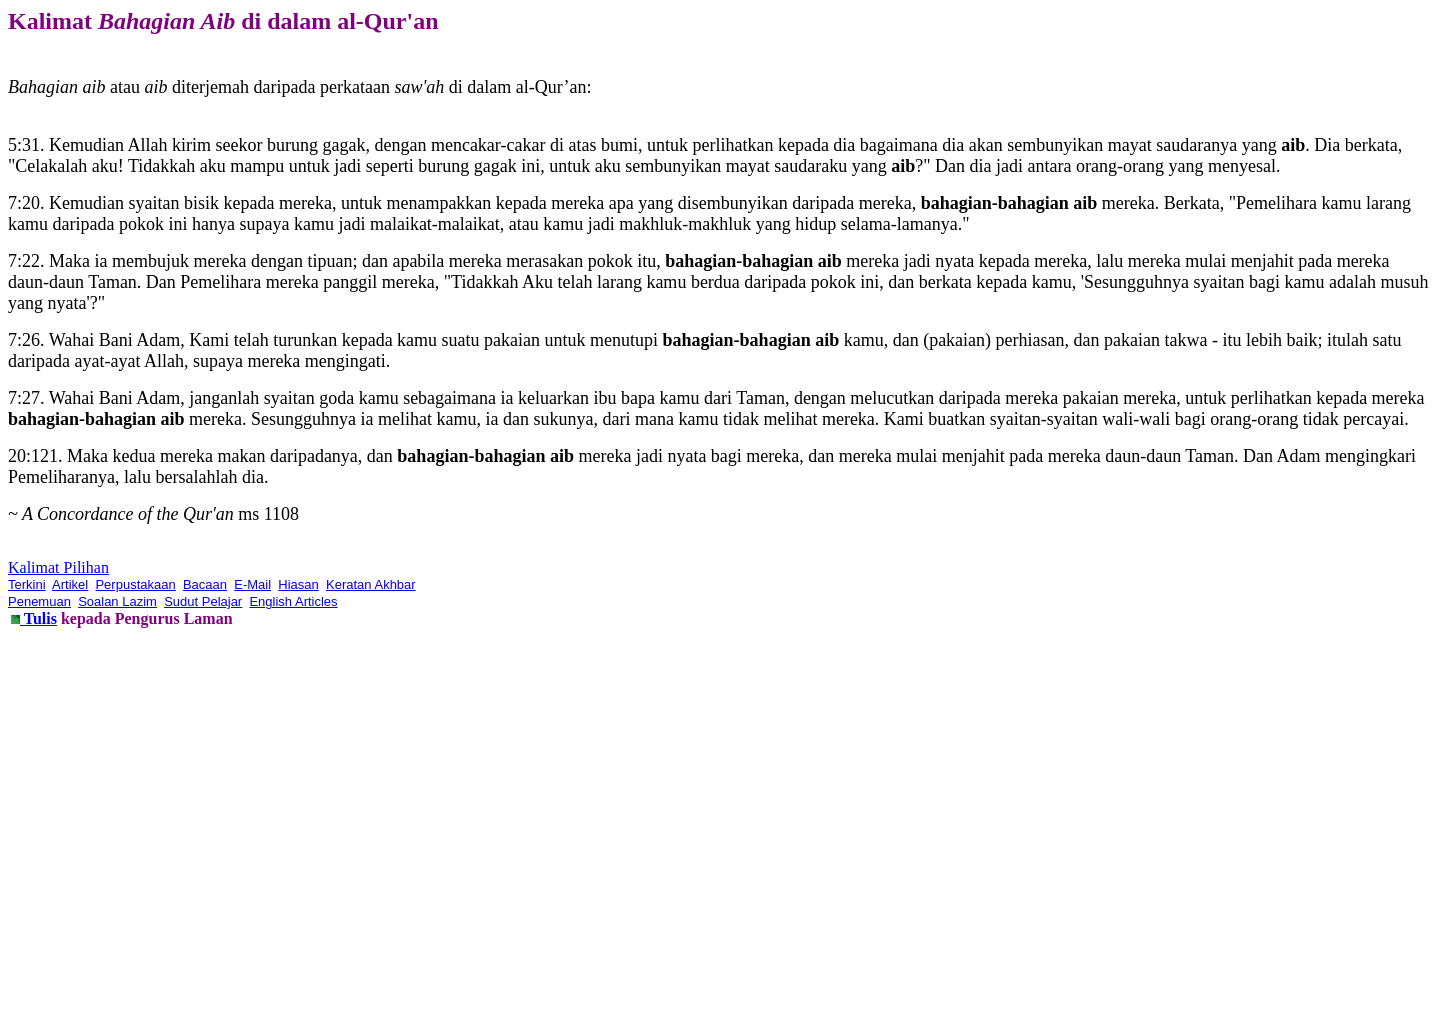  Describe the element at coordinates (293, 601) in the screenshot. I see `English Articles` at that location.